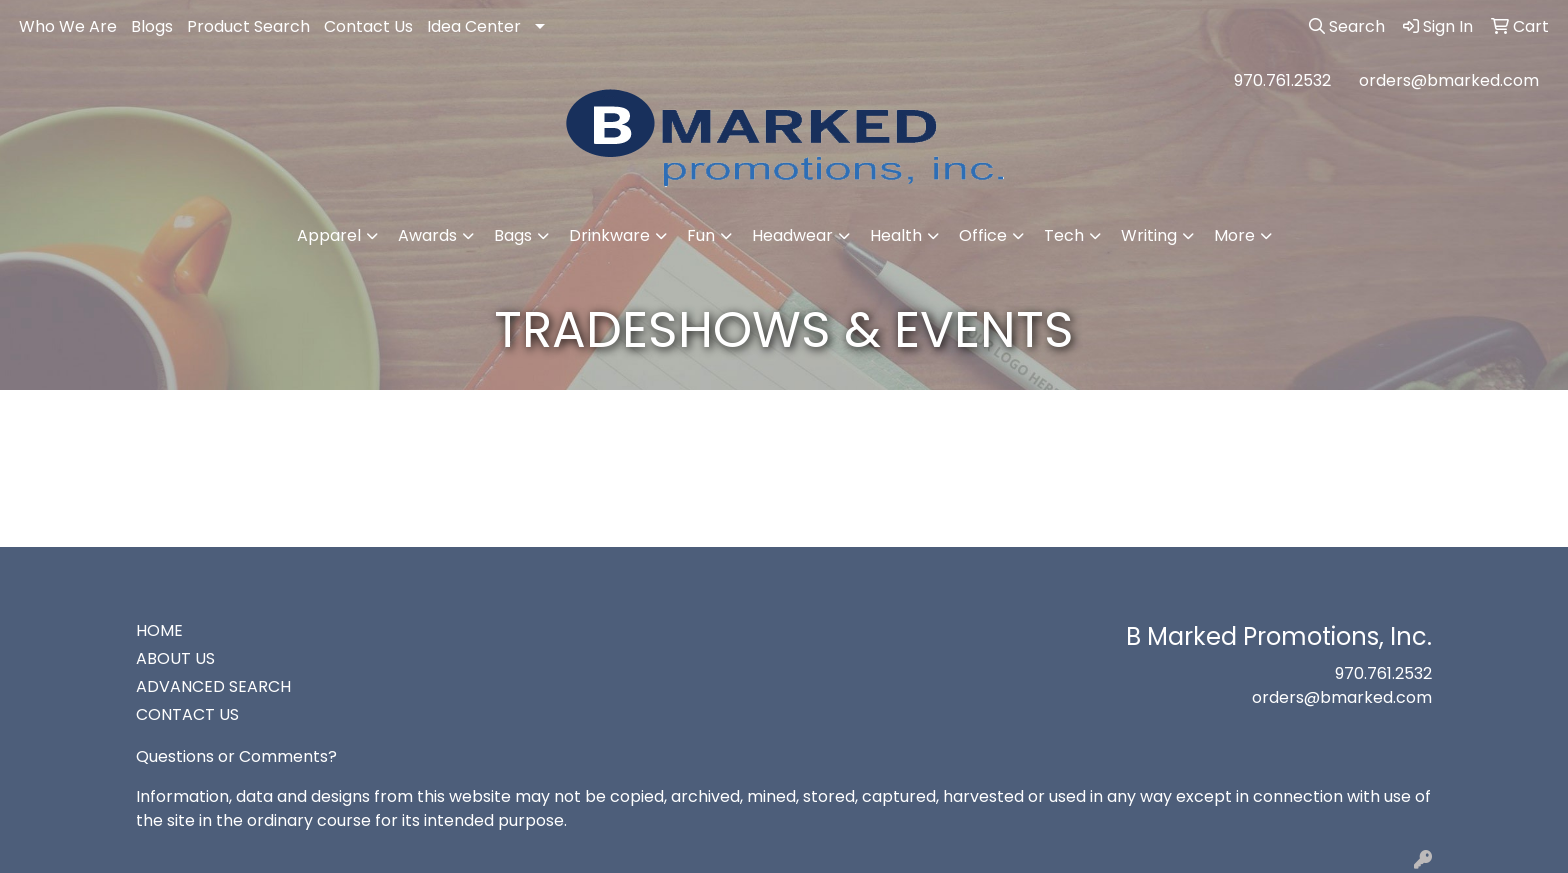 Image resolution: width=1568 pixels, height=873 pixels. What do you see at coordinates (701, 235) in the screenshot?
I see `Fun [button]` at bounding box center [701, 235].